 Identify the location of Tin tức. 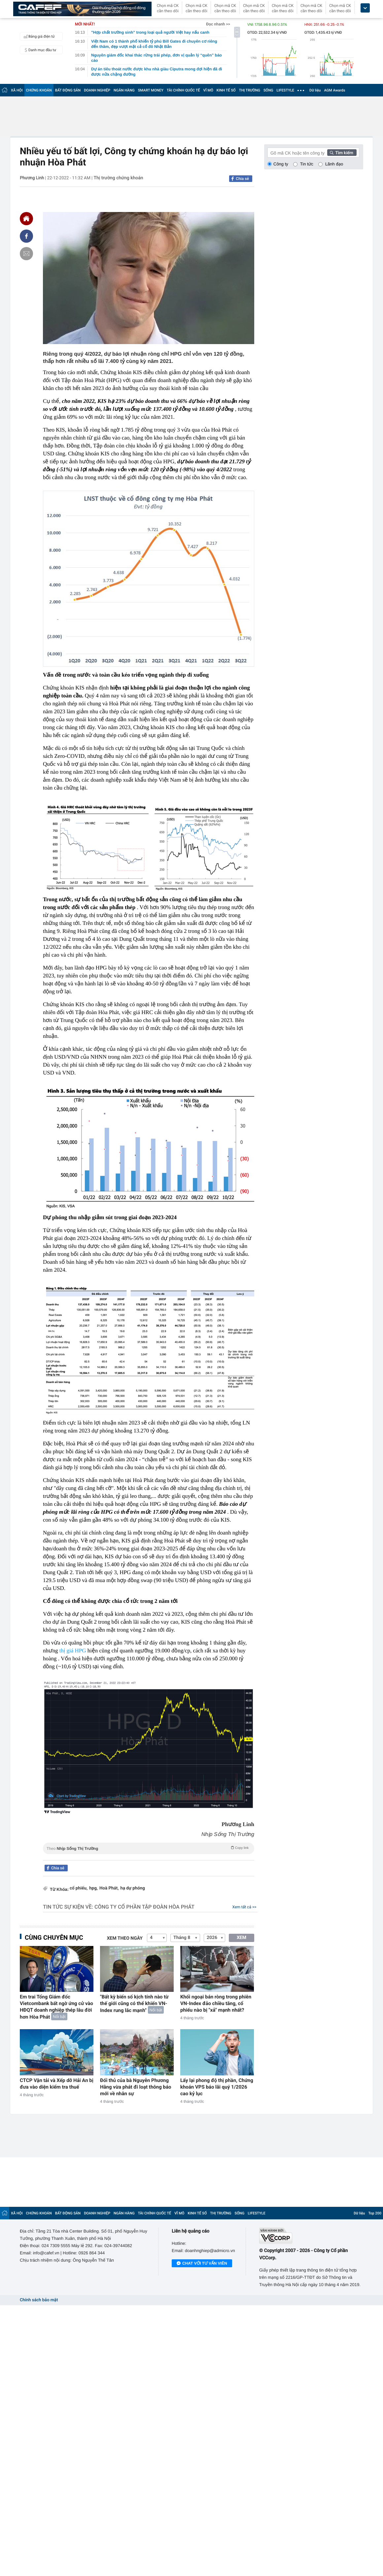
(306, 163).